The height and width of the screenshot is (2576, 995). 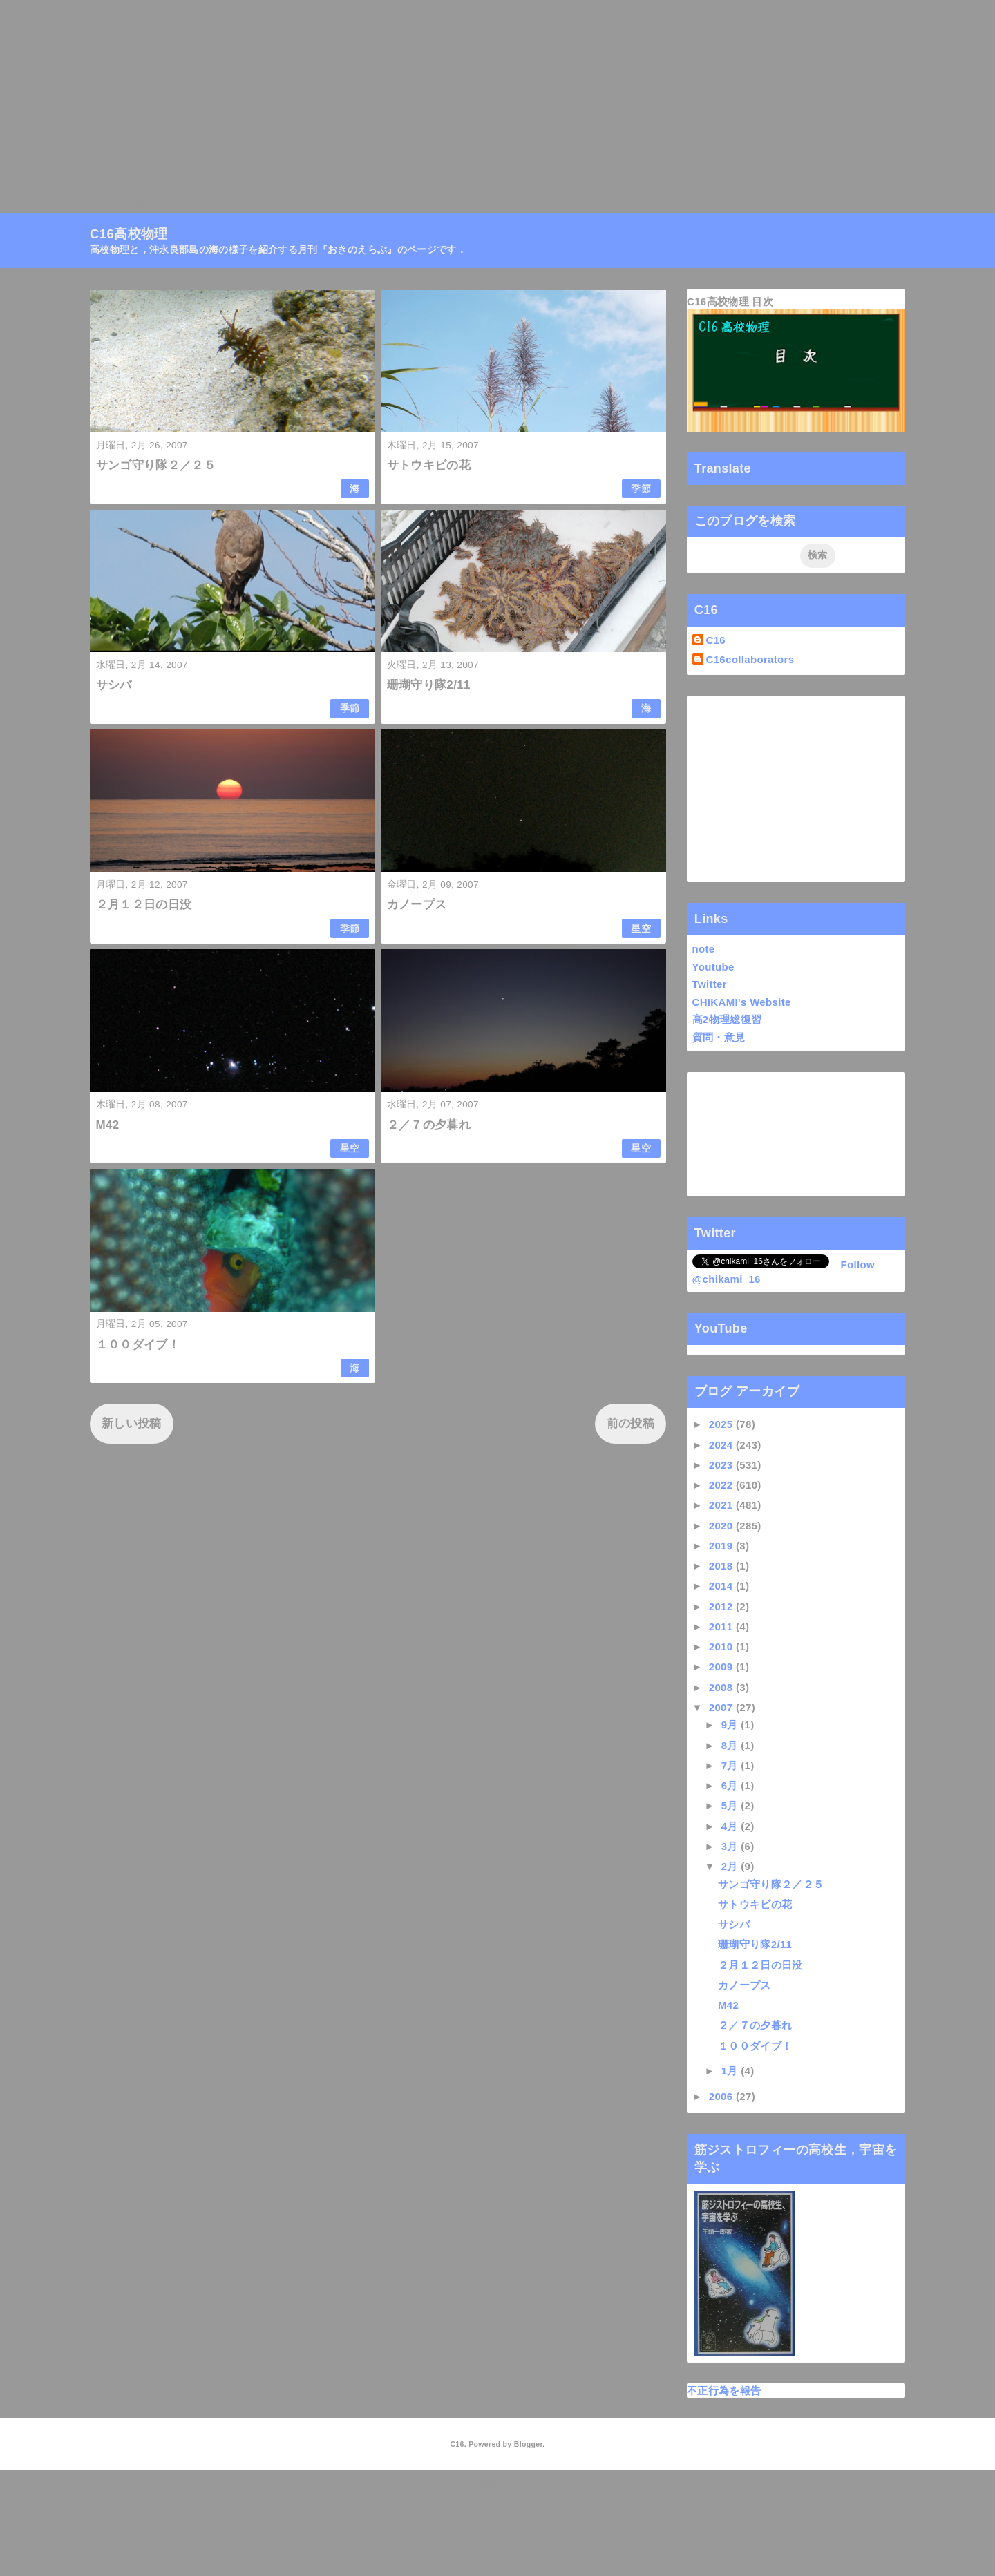 What do you see at coordinates (716, 640) in the screenshot?
I see `C16` at bounding box center [716, 640].